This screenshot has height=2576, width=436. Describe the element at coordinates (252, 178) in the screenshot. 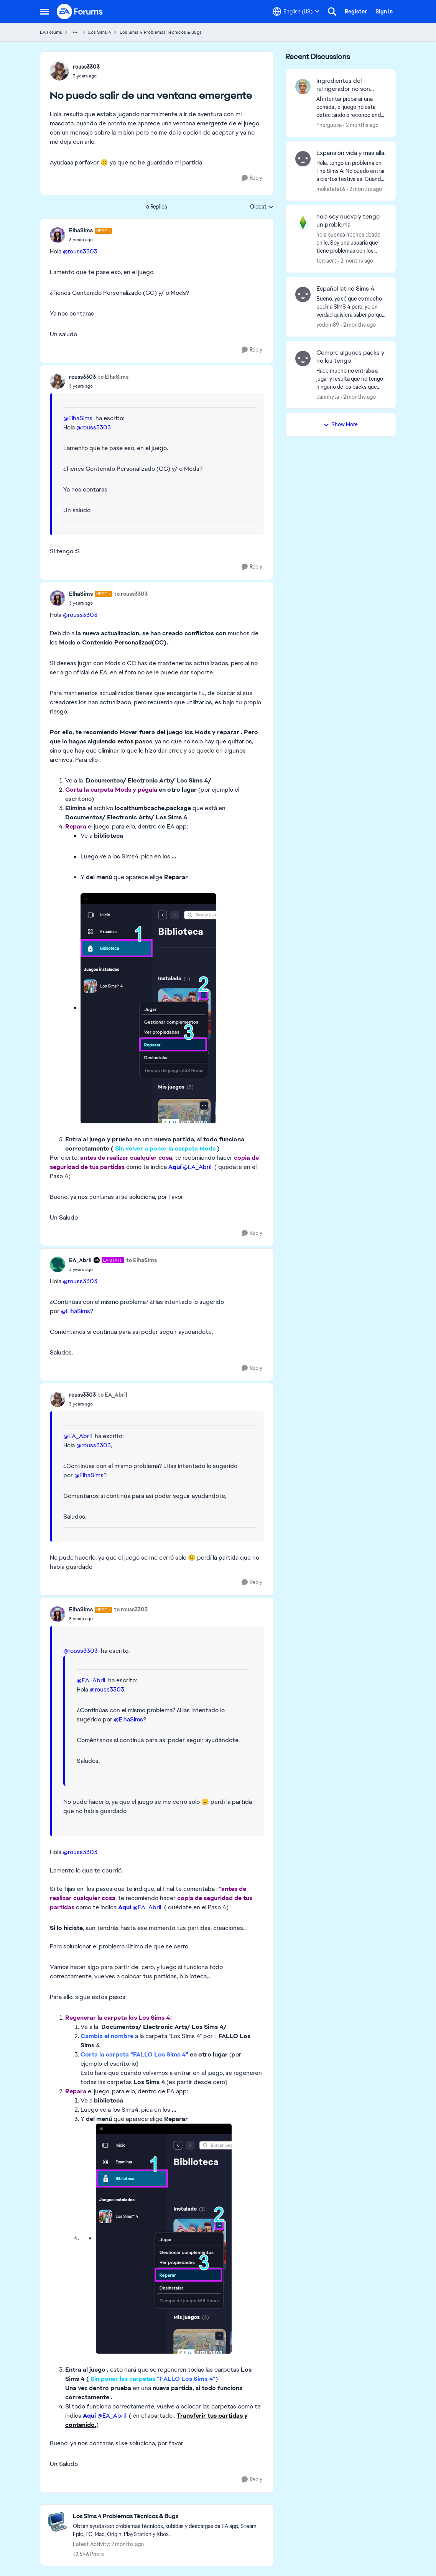

I see `[Reply]` at that location.